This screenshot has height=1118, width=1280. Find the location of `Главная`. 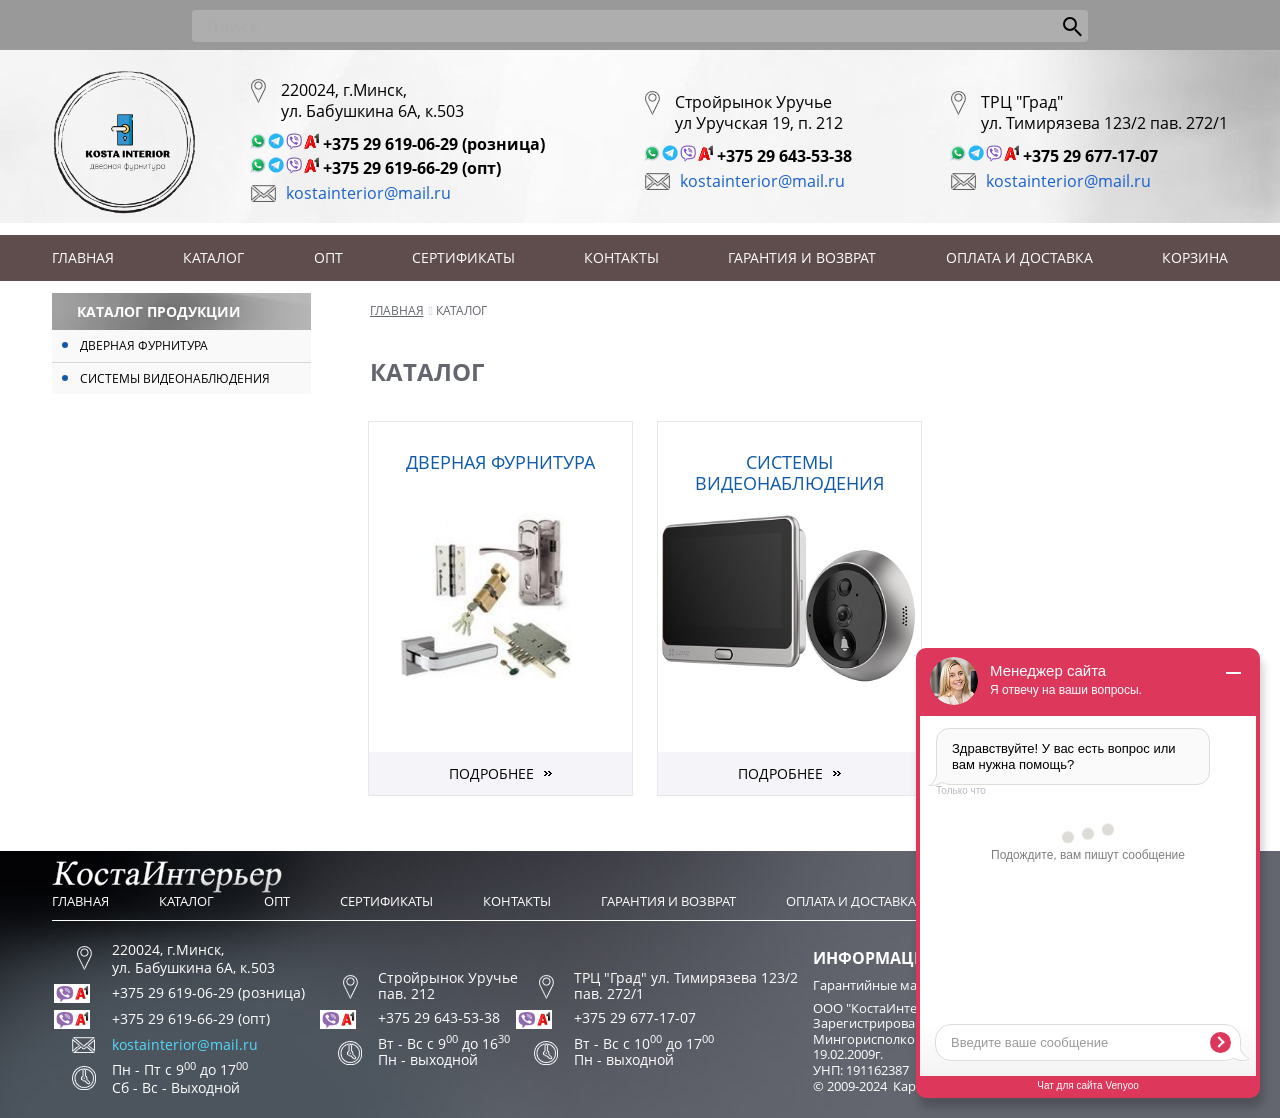

Главная is located at coordinates (83, 257).